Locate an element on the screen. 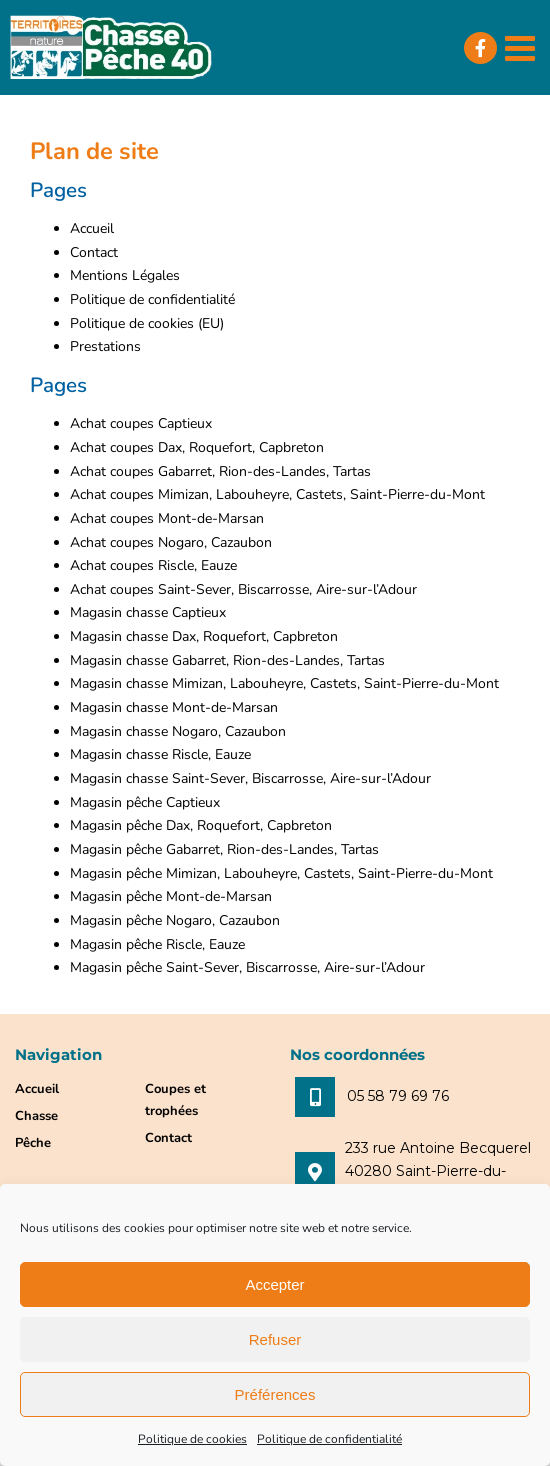  Prestations is located at coordinates (105, 346).